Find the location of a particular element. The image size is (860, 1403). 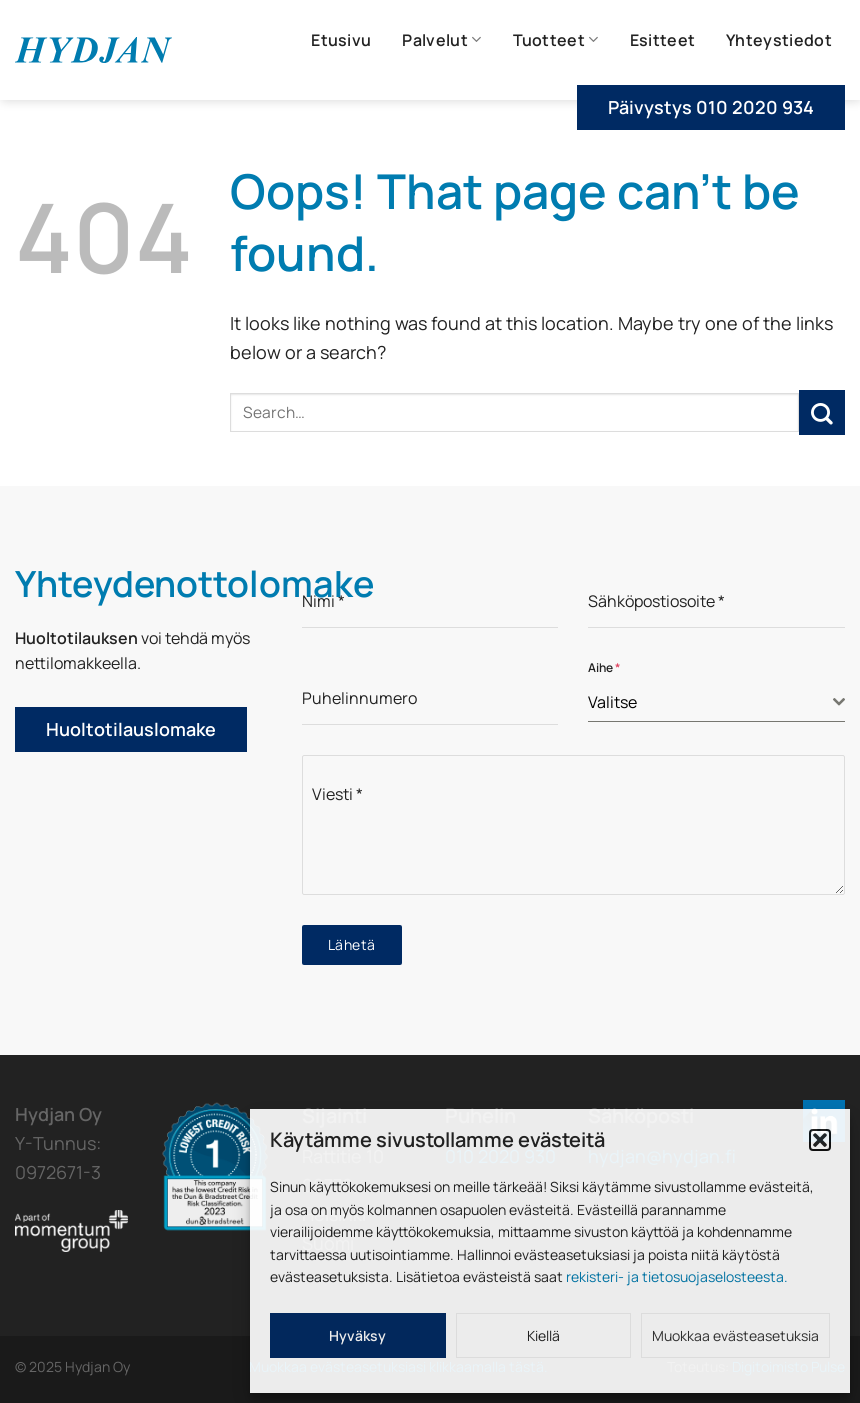

[button] is located at coordinates (820, 1140).